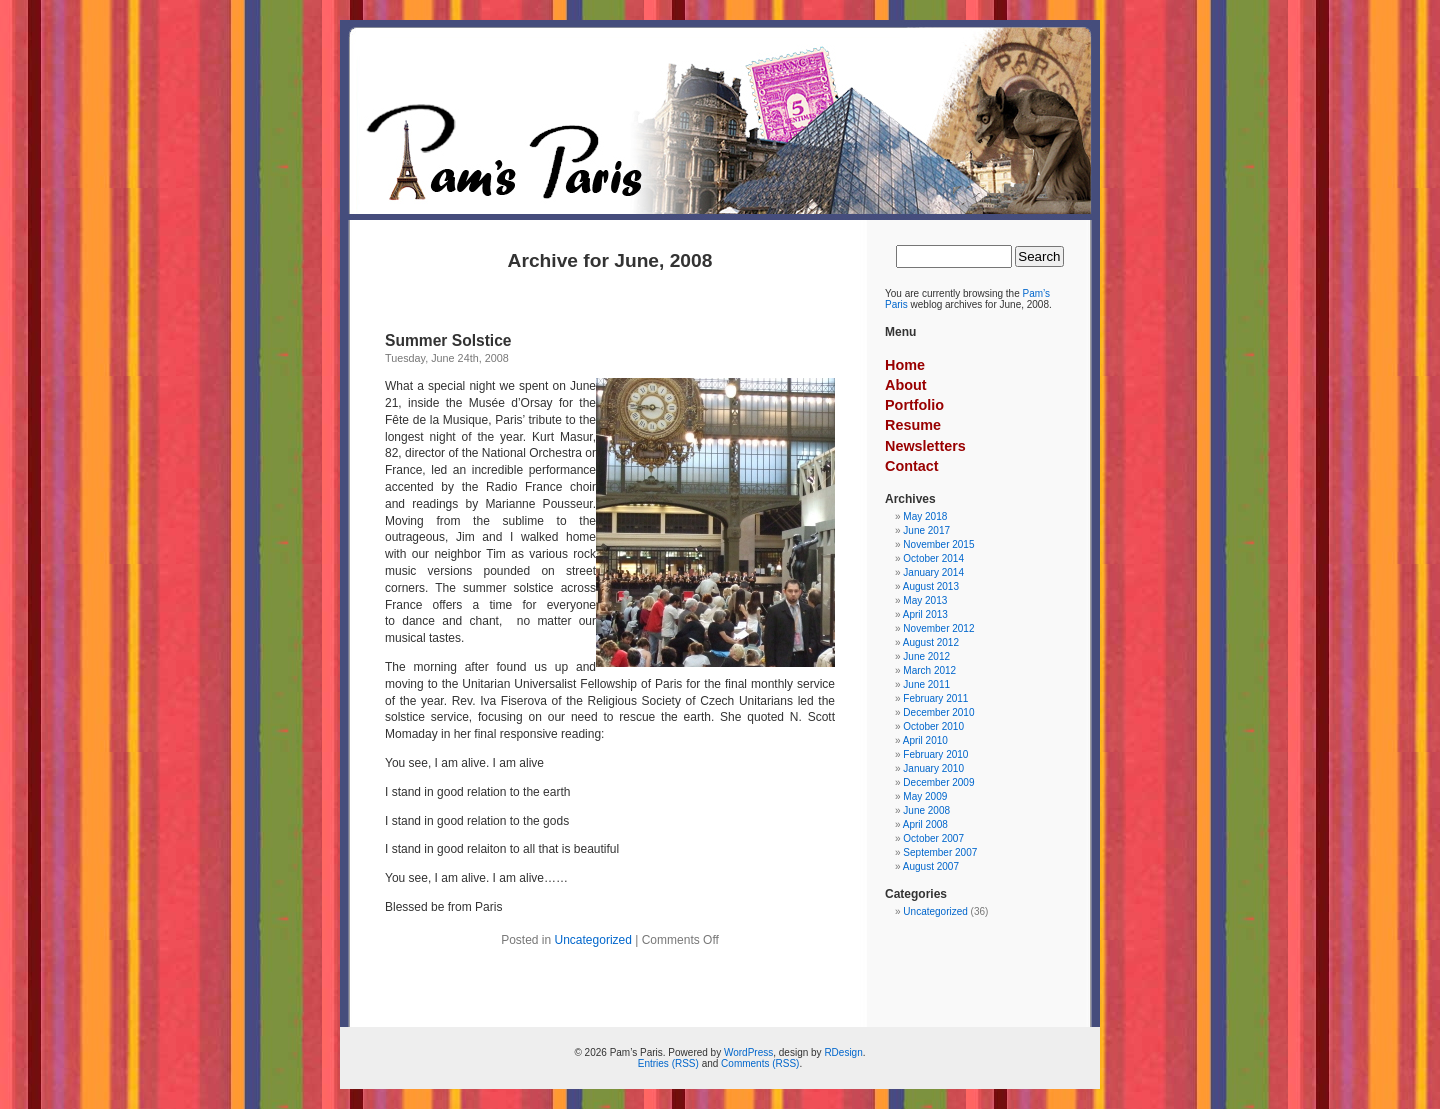 The image size is (1440, 1109). I want to click on April 2008, so click(925, 824).